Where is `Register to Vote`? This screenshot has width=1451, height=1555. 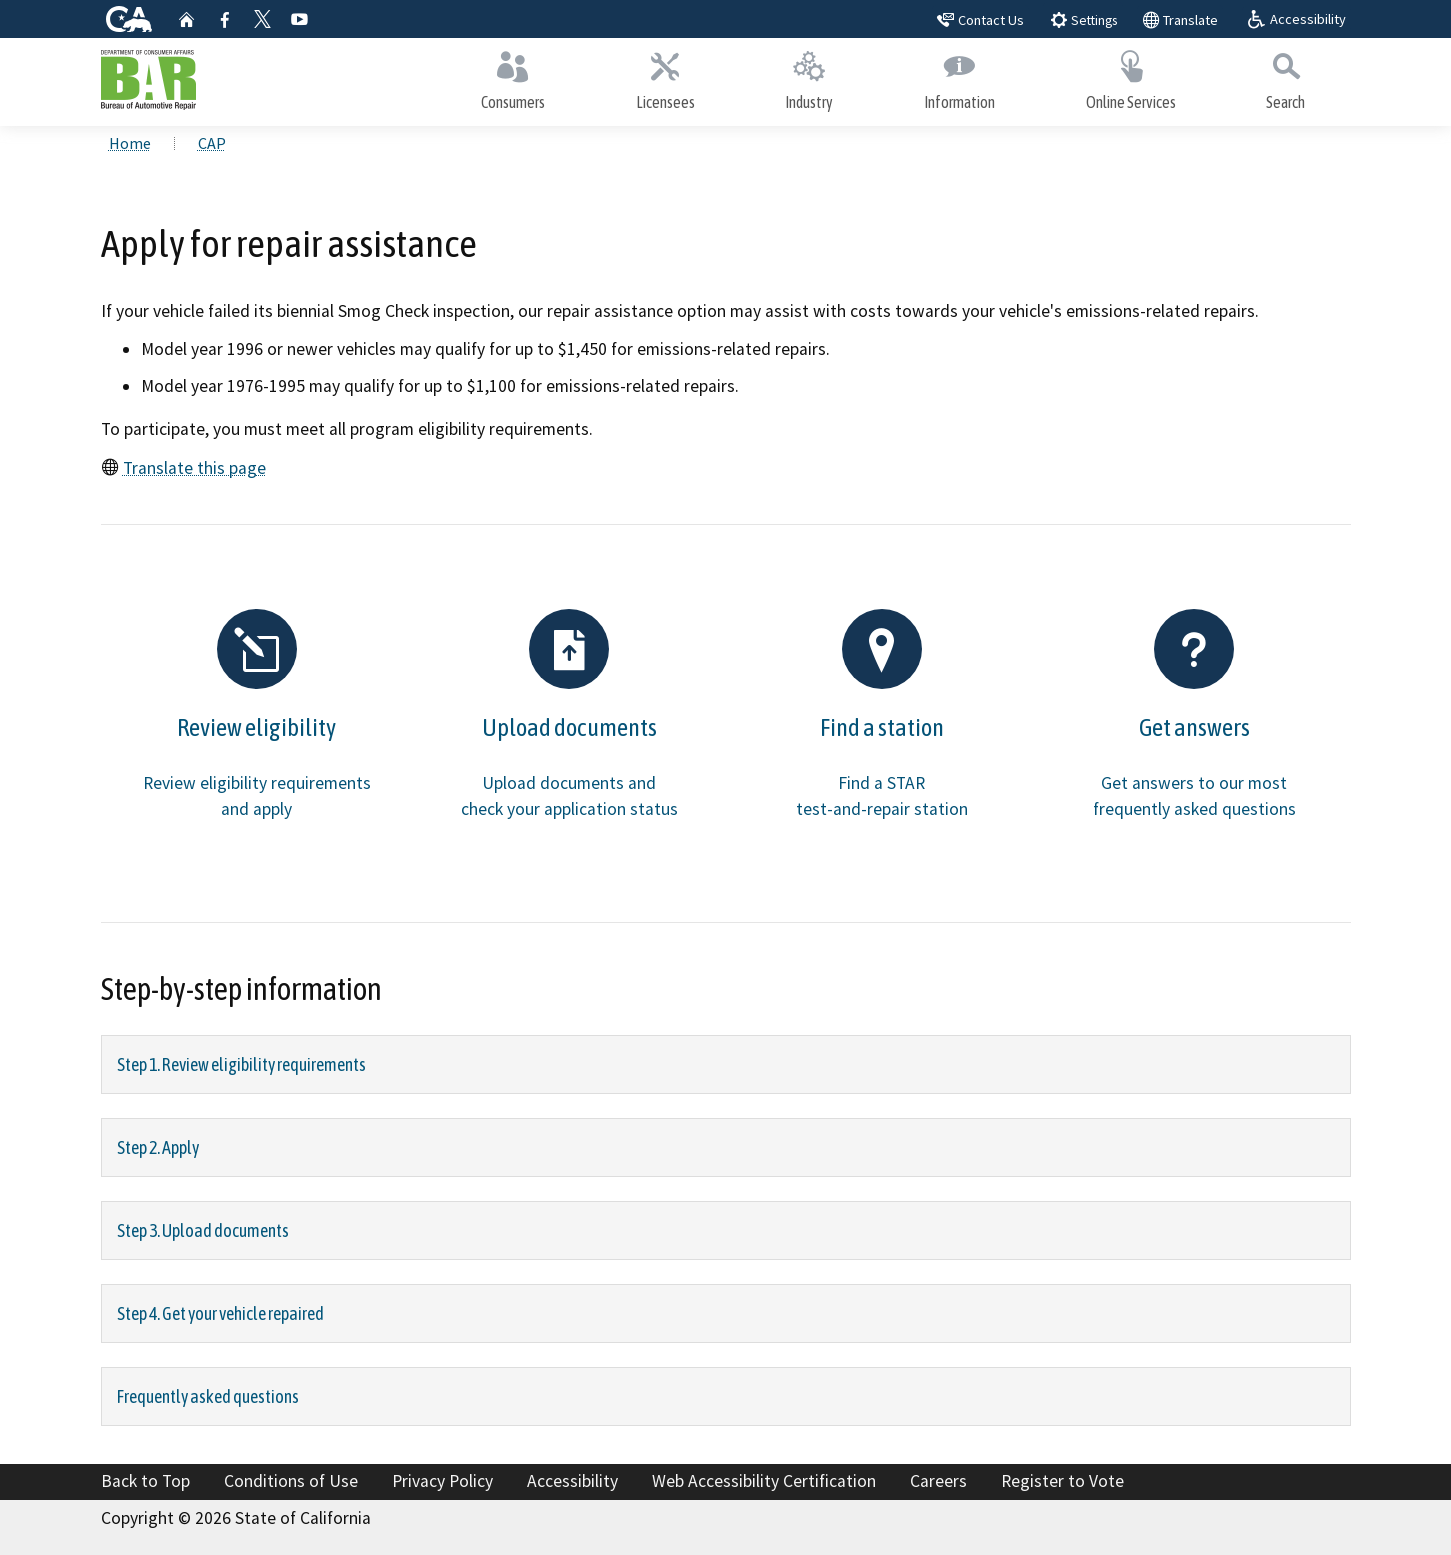 Register to Vote is located at coordinates (1062, 1481).